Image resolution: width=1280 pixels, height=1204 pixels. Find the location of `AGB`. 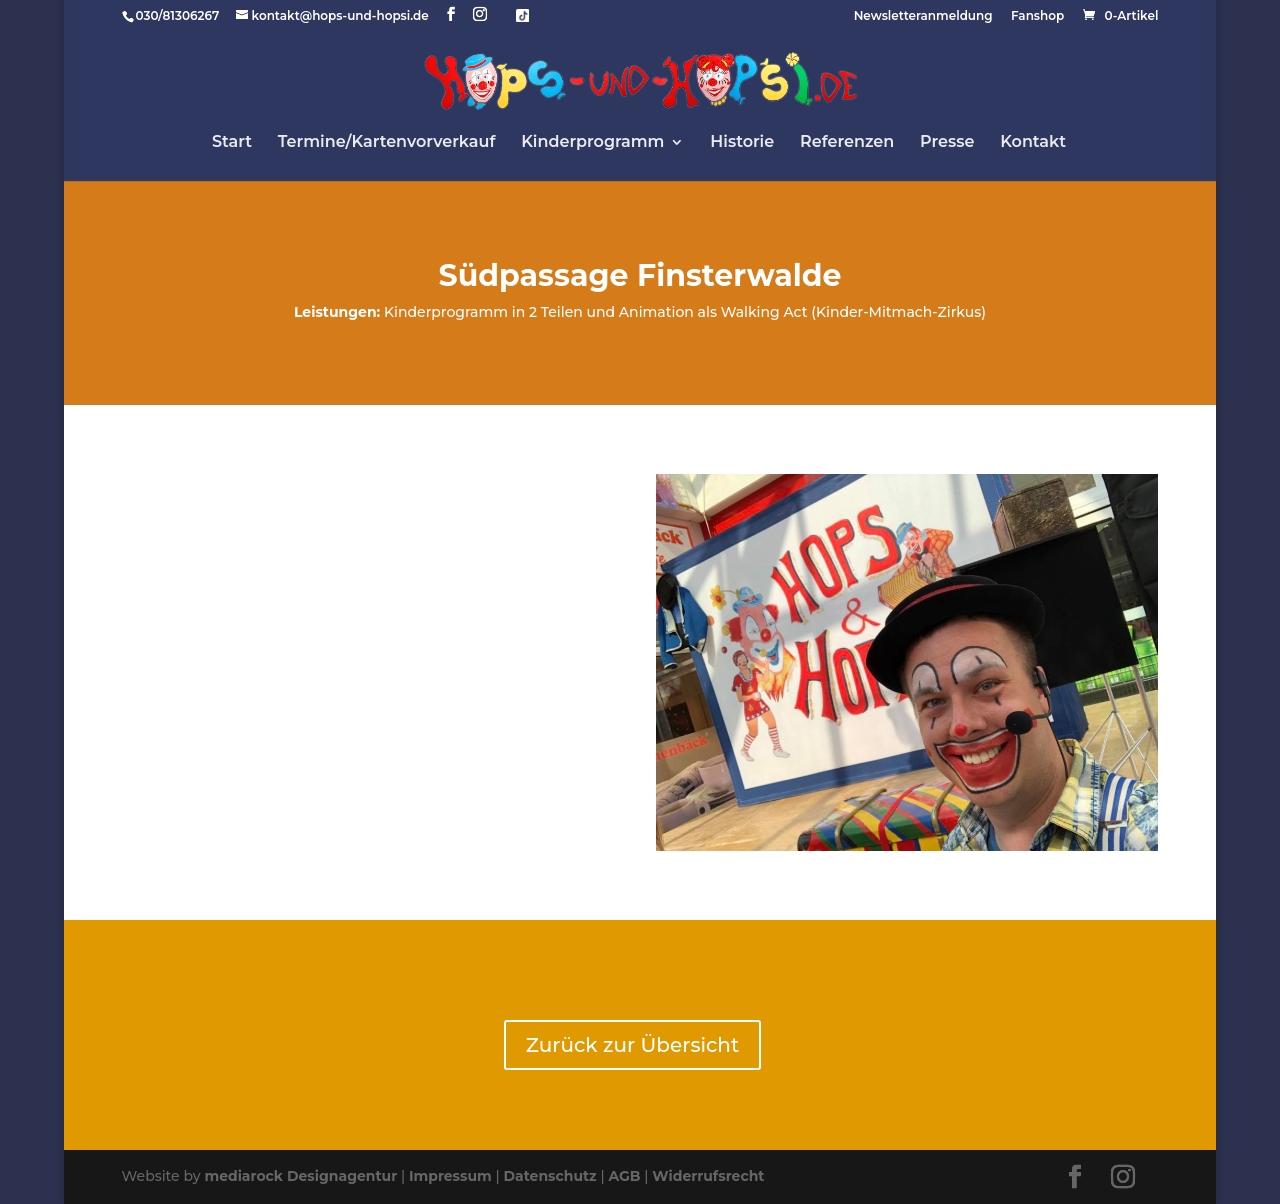

AGB is located at coordinates (624, 1176).